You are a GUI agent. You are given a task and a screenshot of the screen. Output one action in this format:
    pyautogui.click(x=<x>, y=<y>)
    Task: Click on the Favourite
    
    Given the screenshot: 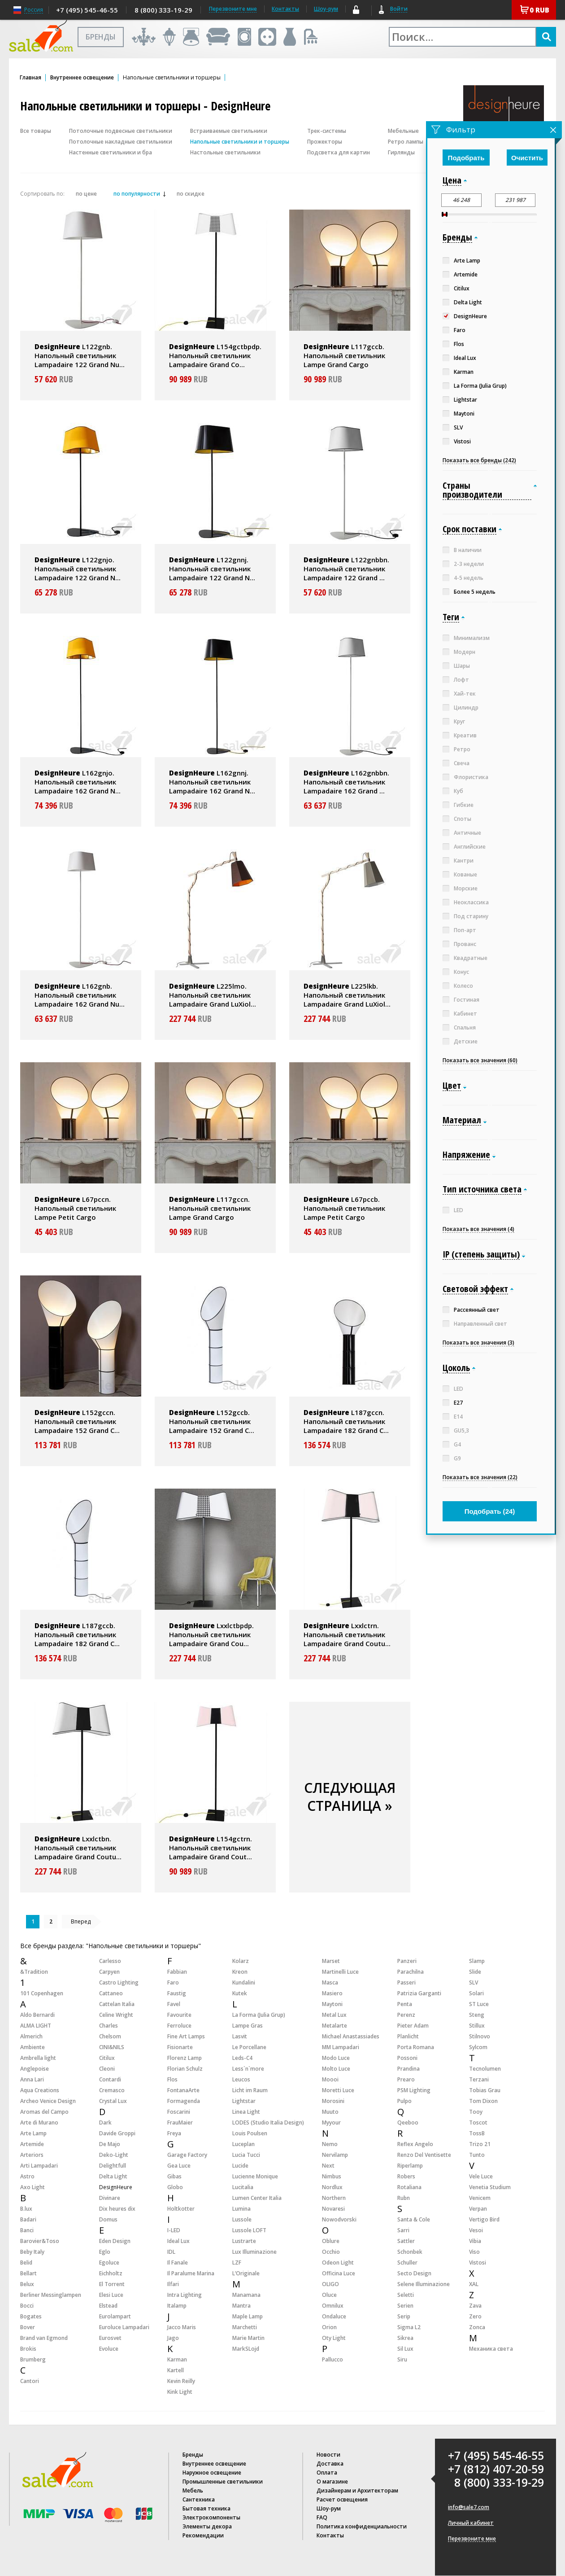 What is the action you would take?
    pyautogui.click(x=179, y=2015)
    